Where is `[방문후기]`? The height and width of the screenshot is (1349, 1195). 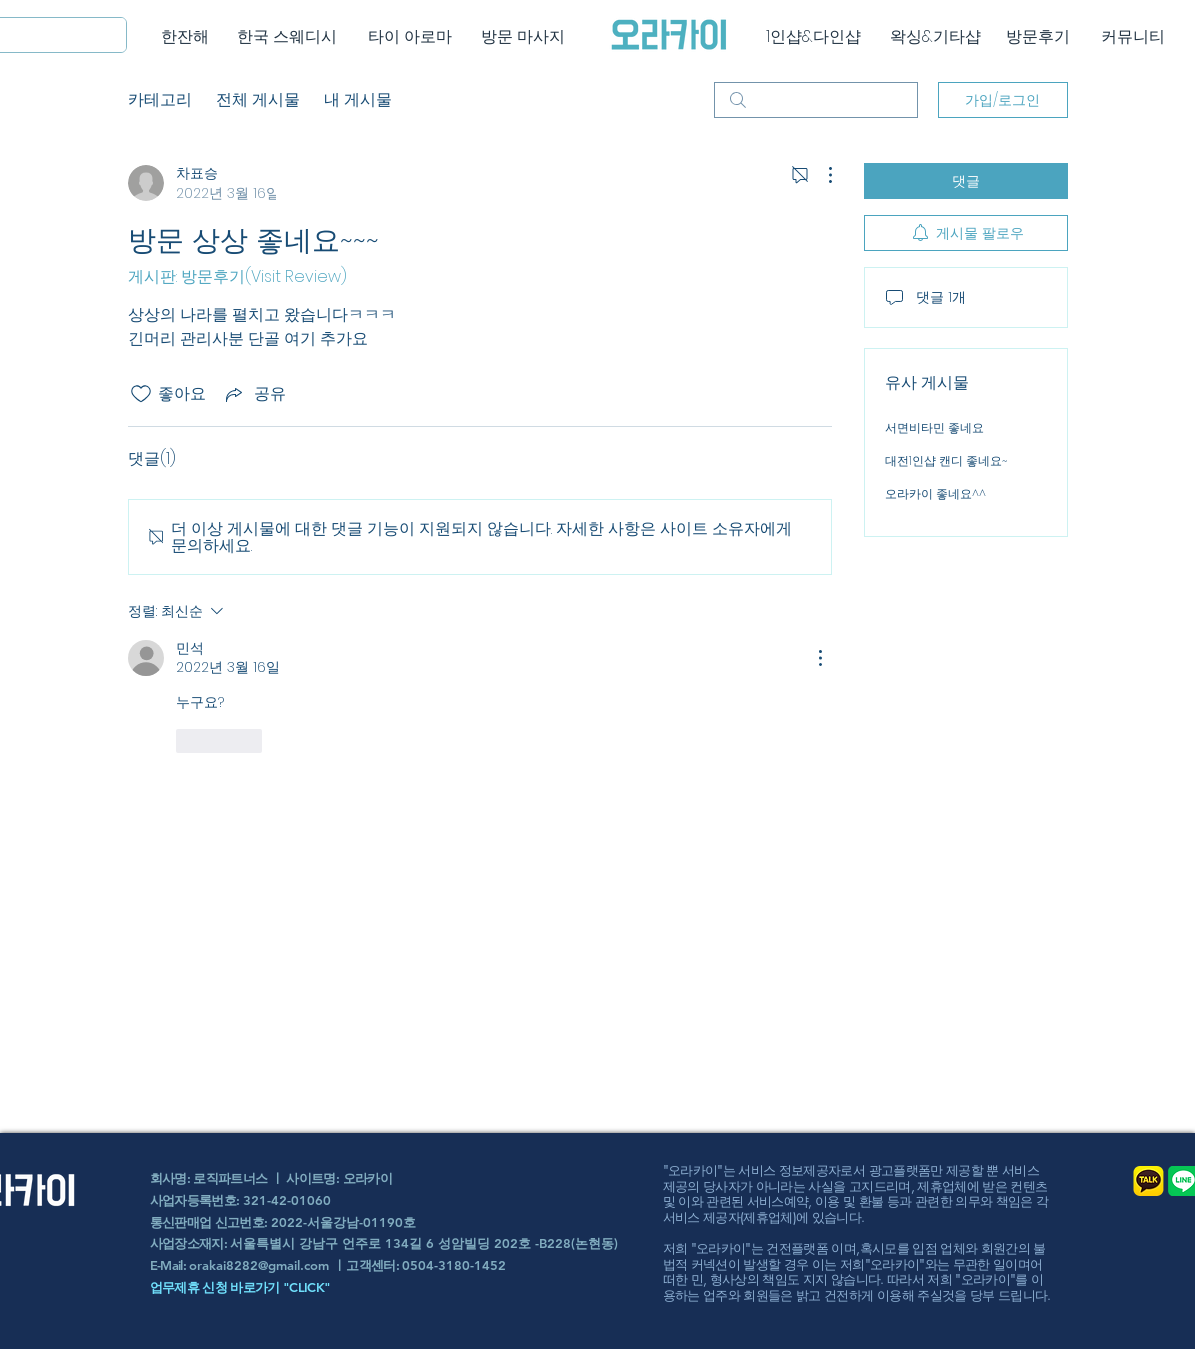 [방문후기] is located at coordinates (1038, 37).